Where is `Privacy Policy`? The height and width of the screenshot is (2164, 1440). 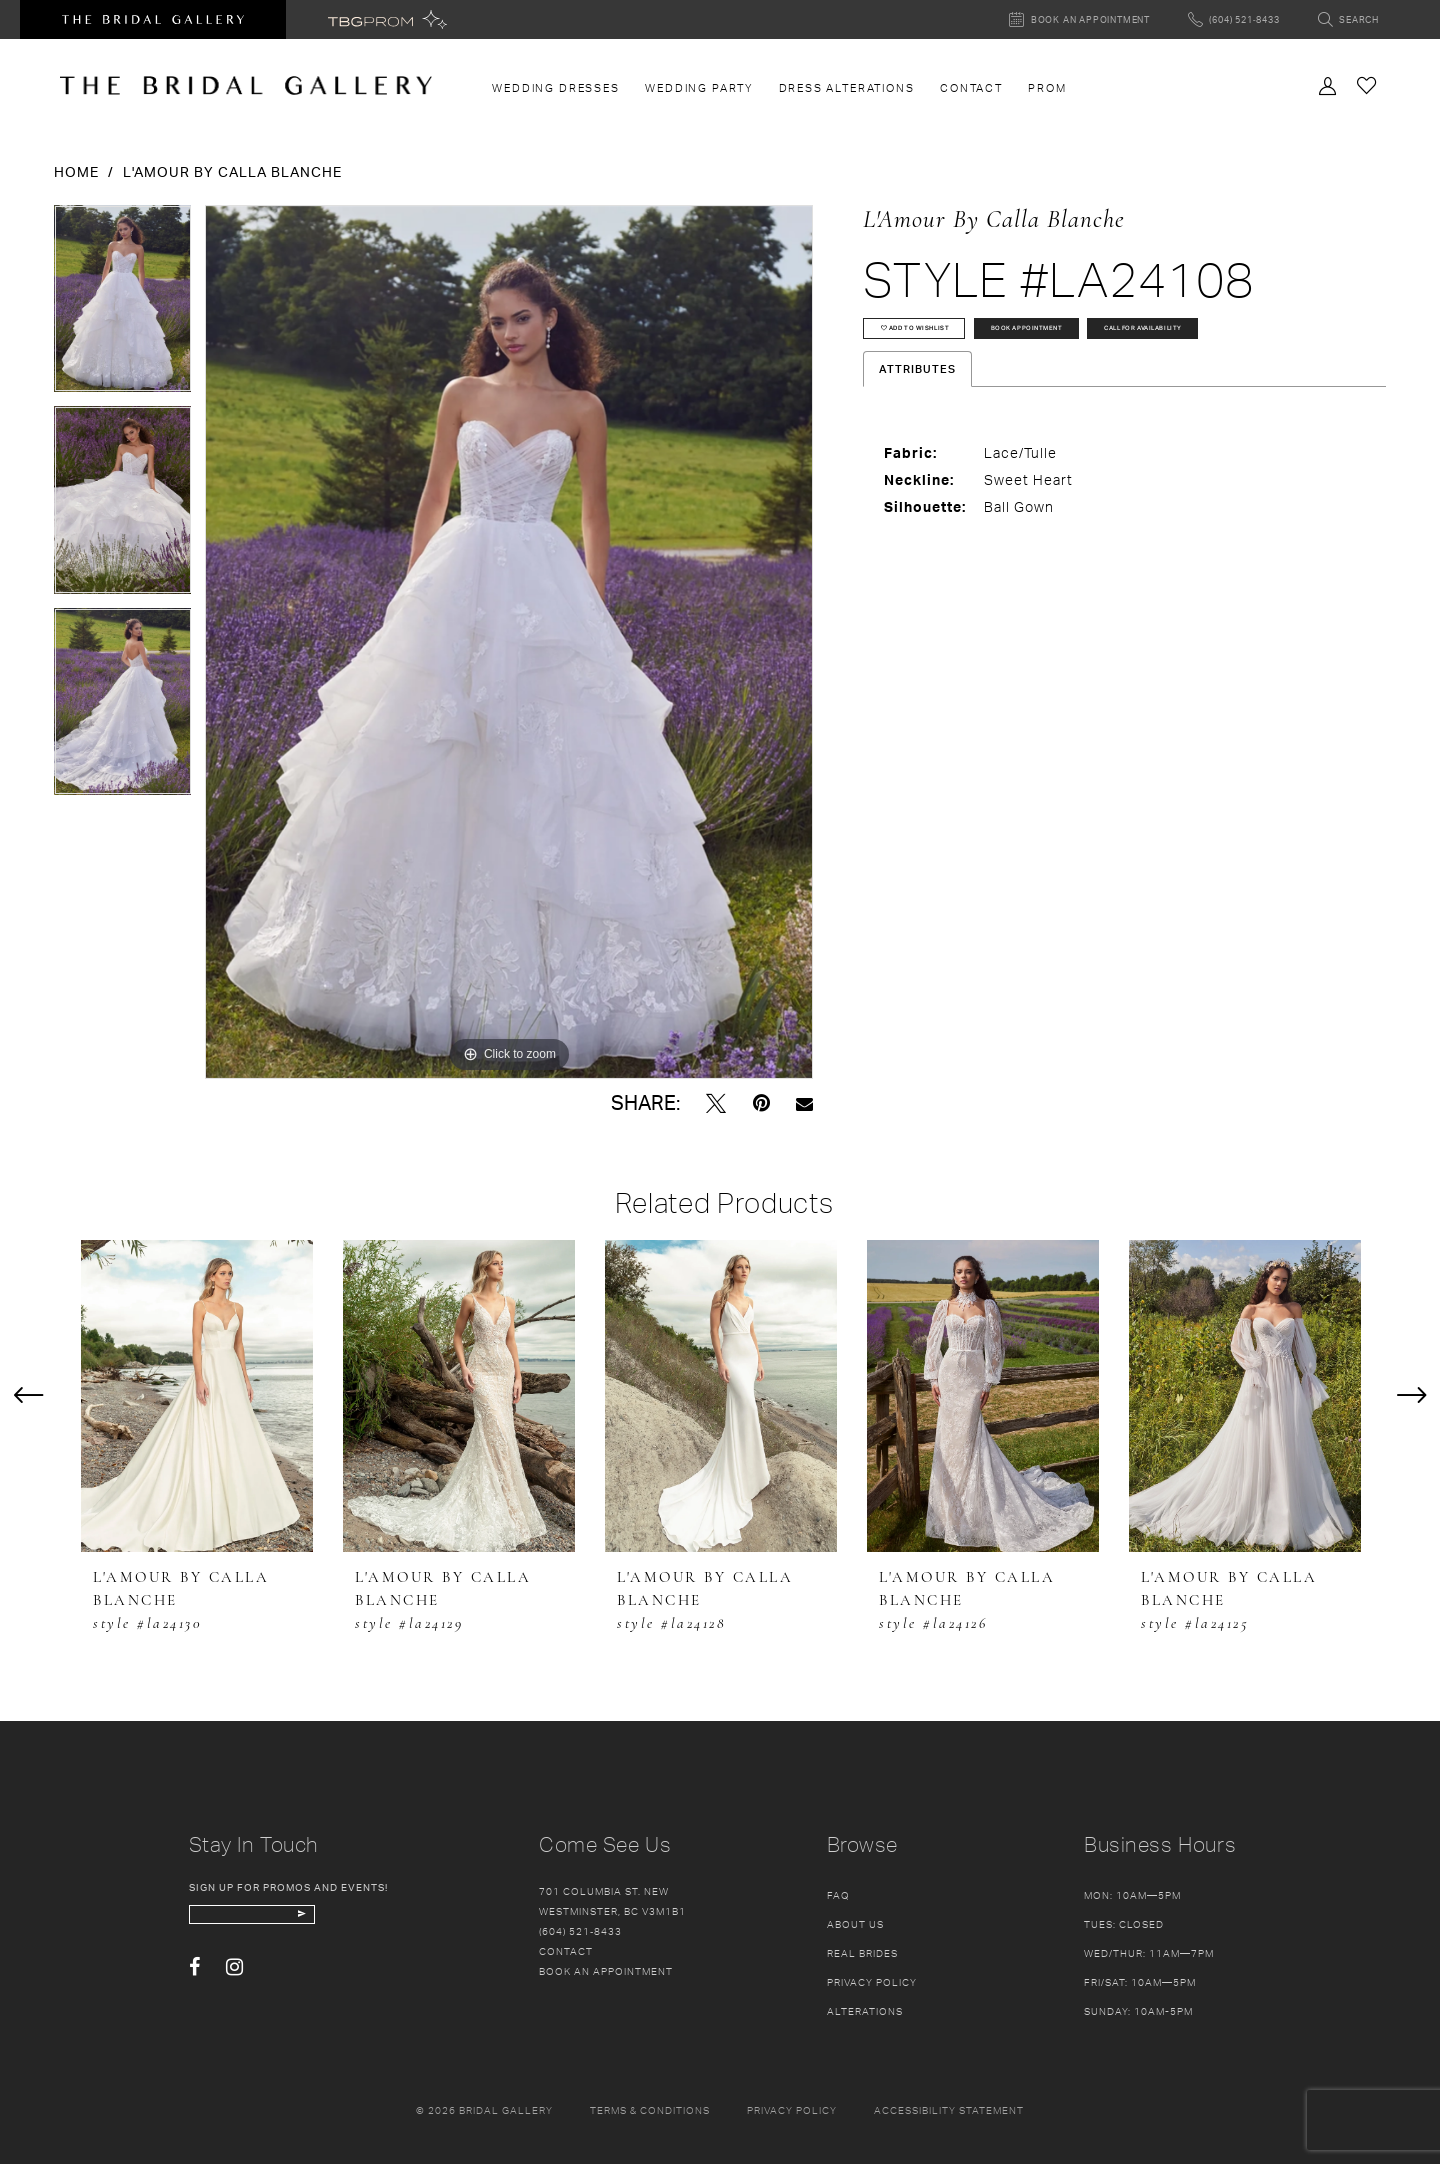 Privacy Policy is located at coordinates (872, 1982).